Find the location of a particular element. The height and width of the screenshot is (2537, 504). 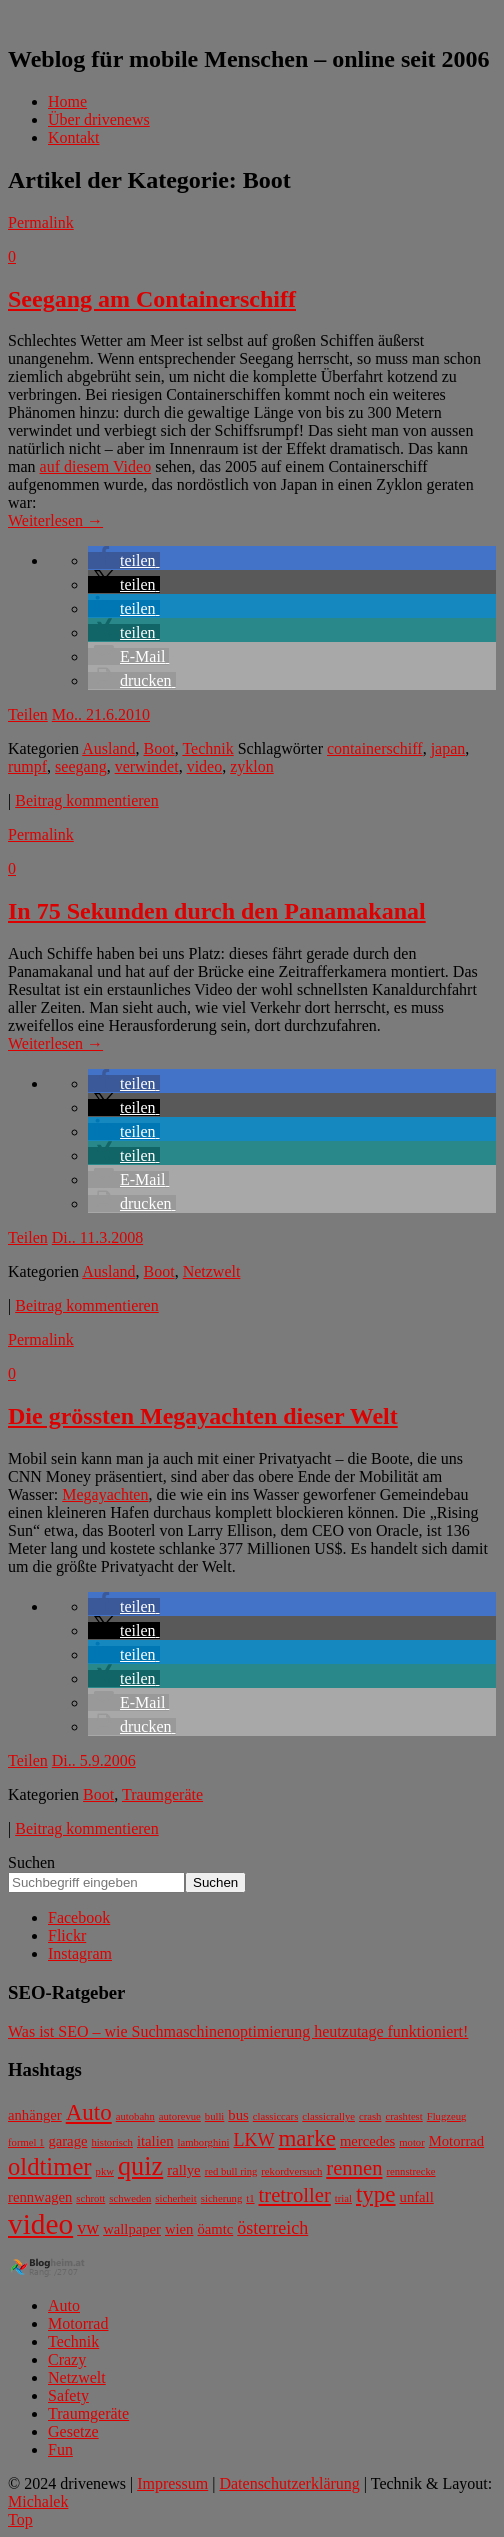

Netzwelt is located at coordinates (212, 1271).